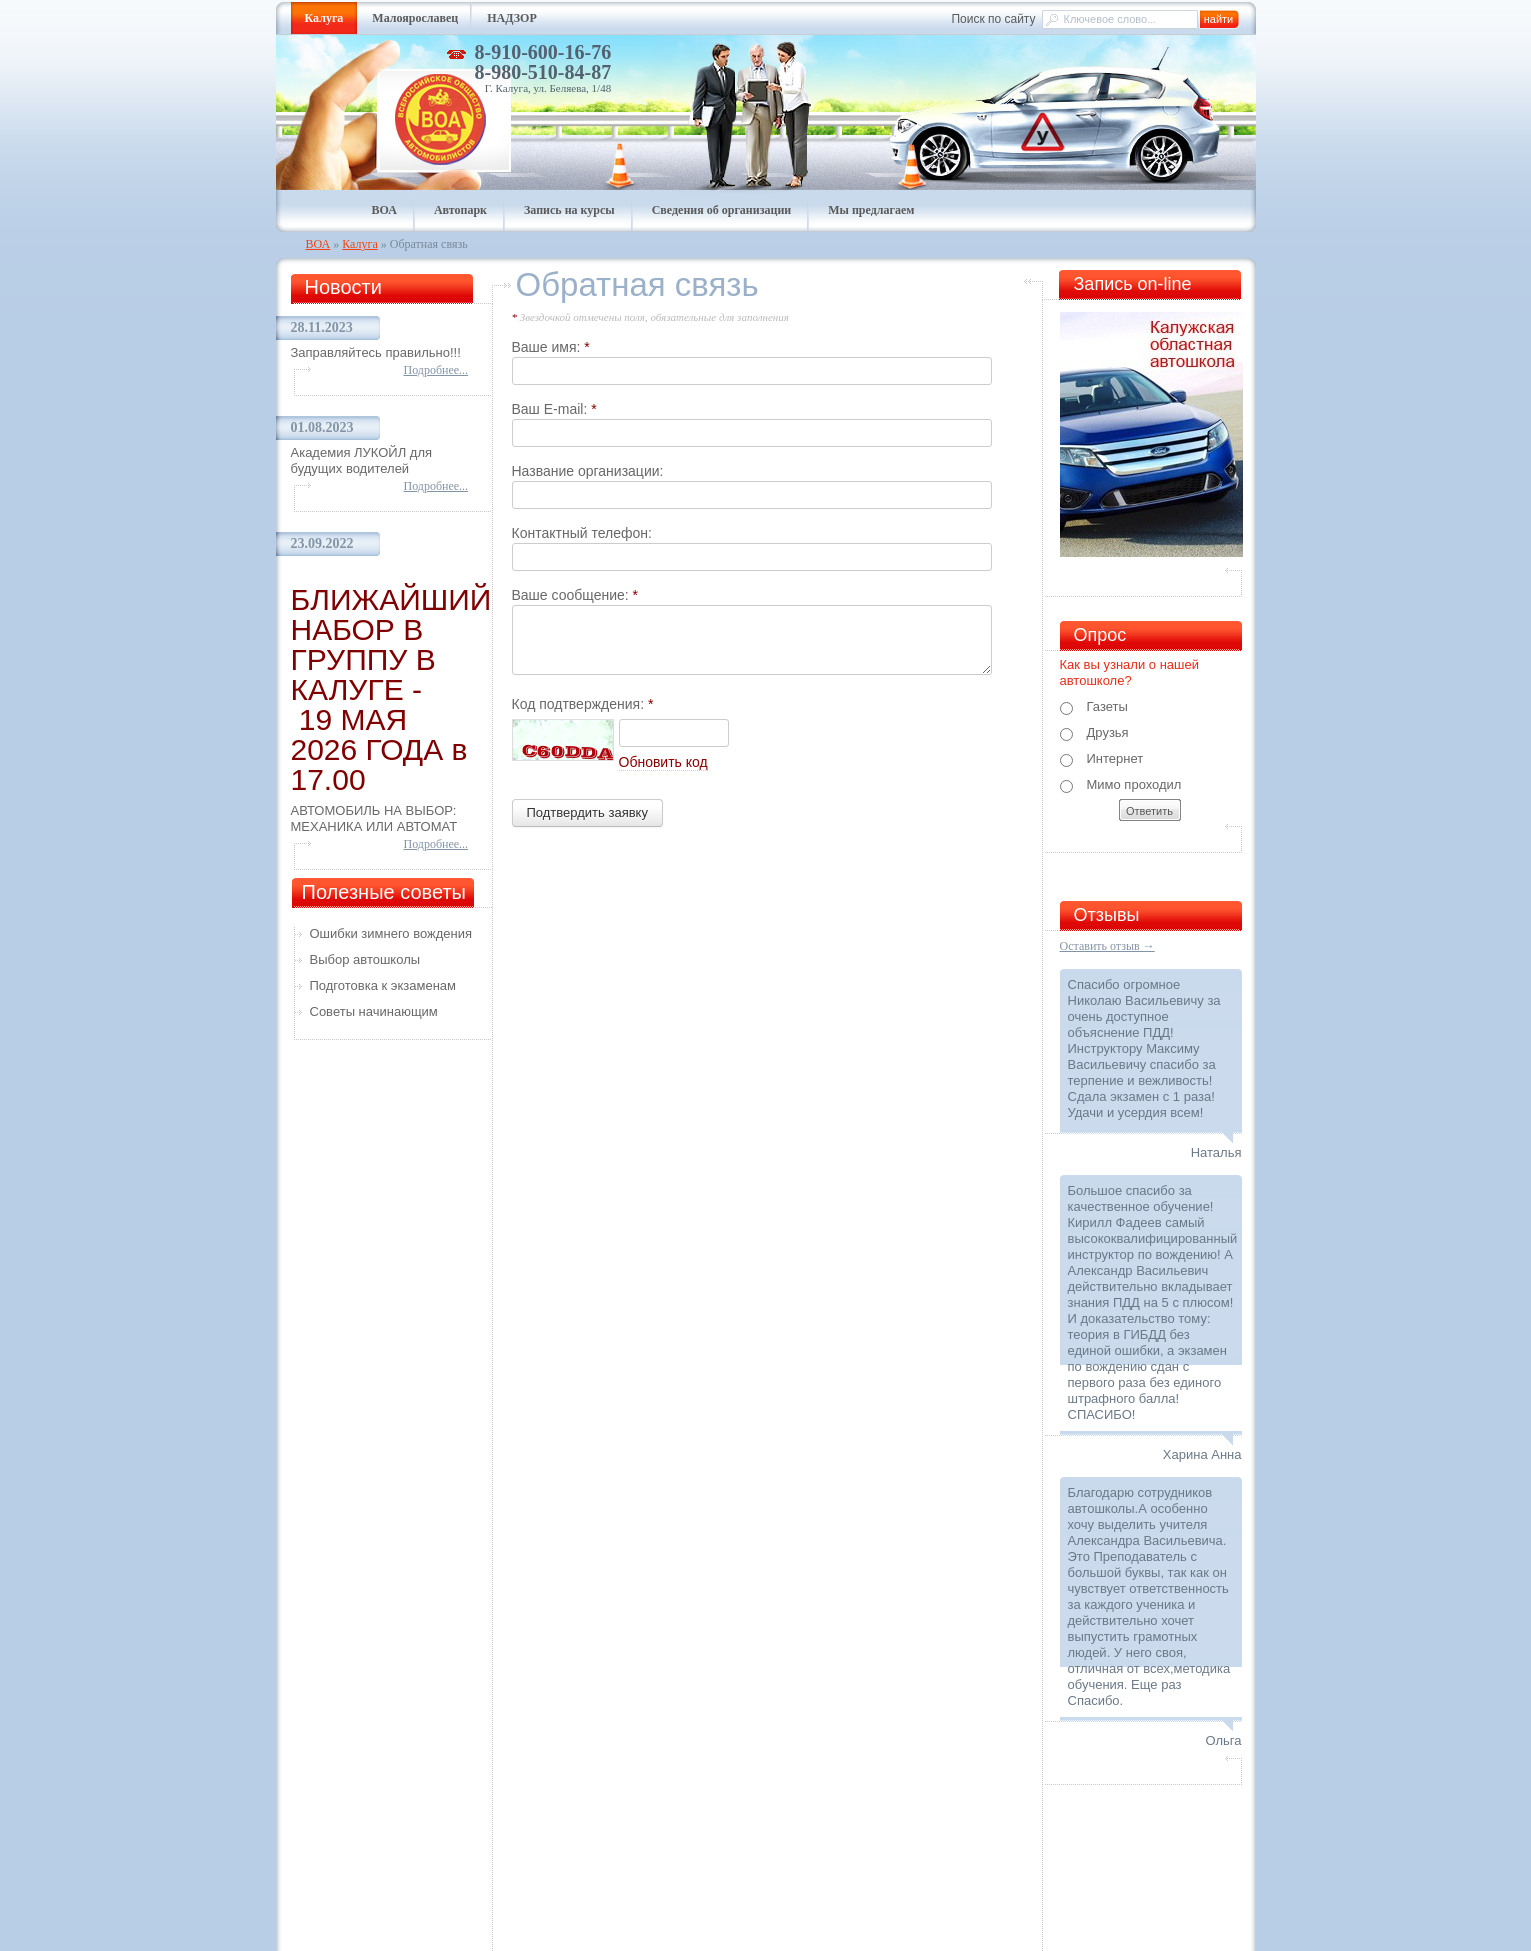  I want to click on Подготовка к экзаменам, so click(383, 985).